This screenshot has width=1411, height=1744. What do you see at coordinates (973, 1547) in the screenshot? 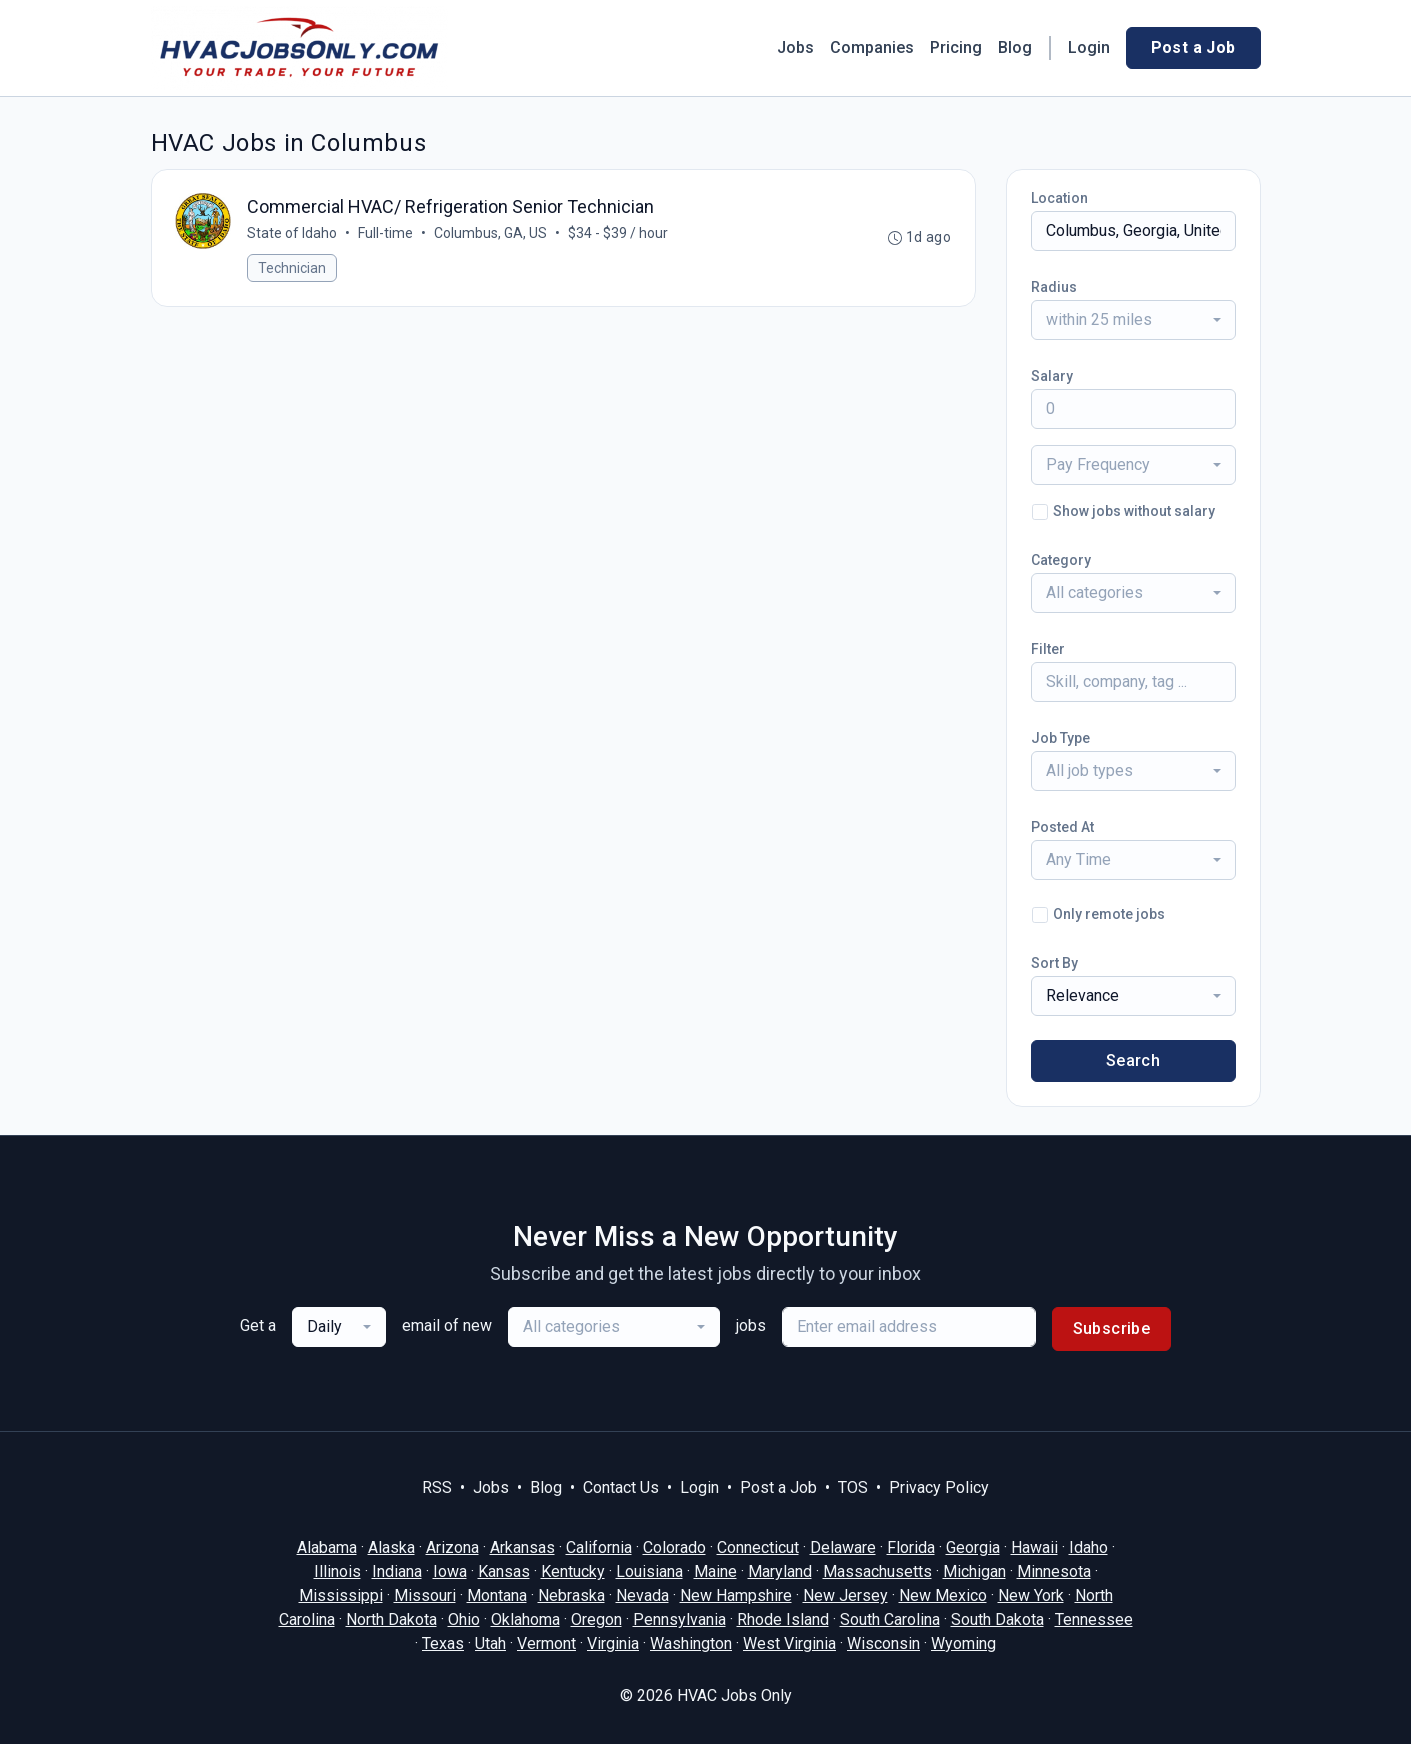
I see `Georgia` at bounding box center [973, 1547].